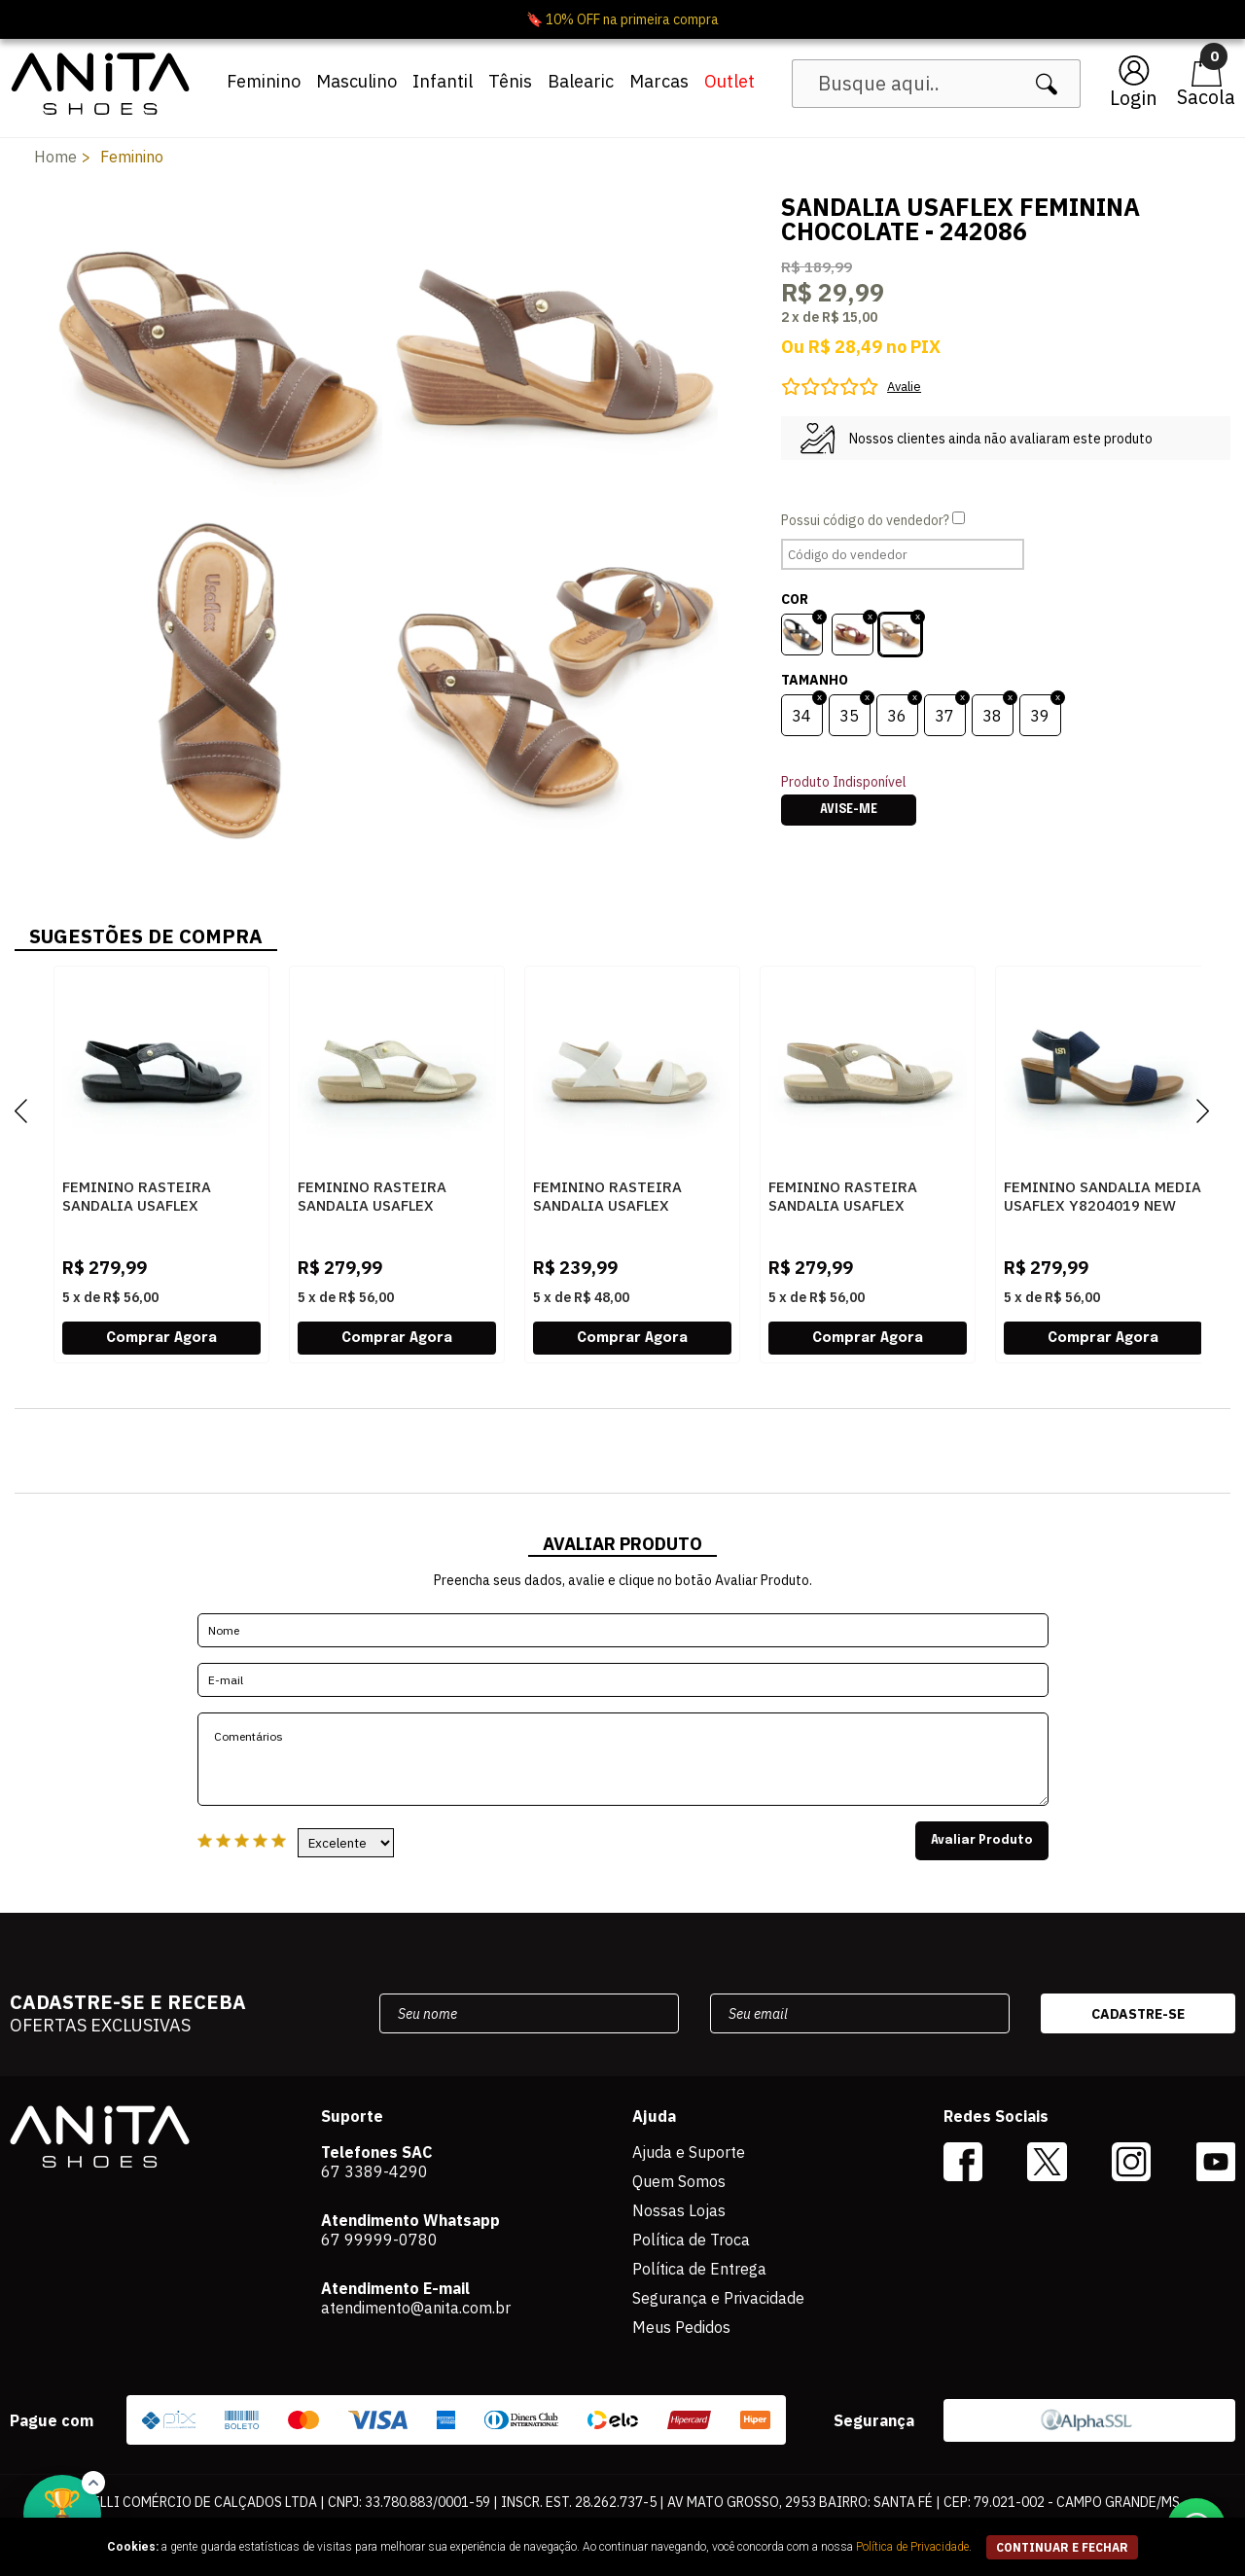 Image resolution: width=1245 pixels, height=2576 pixels. Describe the element at coordinates (374, 2171) in the screenshot. I see `67 3389-4290` at that location.